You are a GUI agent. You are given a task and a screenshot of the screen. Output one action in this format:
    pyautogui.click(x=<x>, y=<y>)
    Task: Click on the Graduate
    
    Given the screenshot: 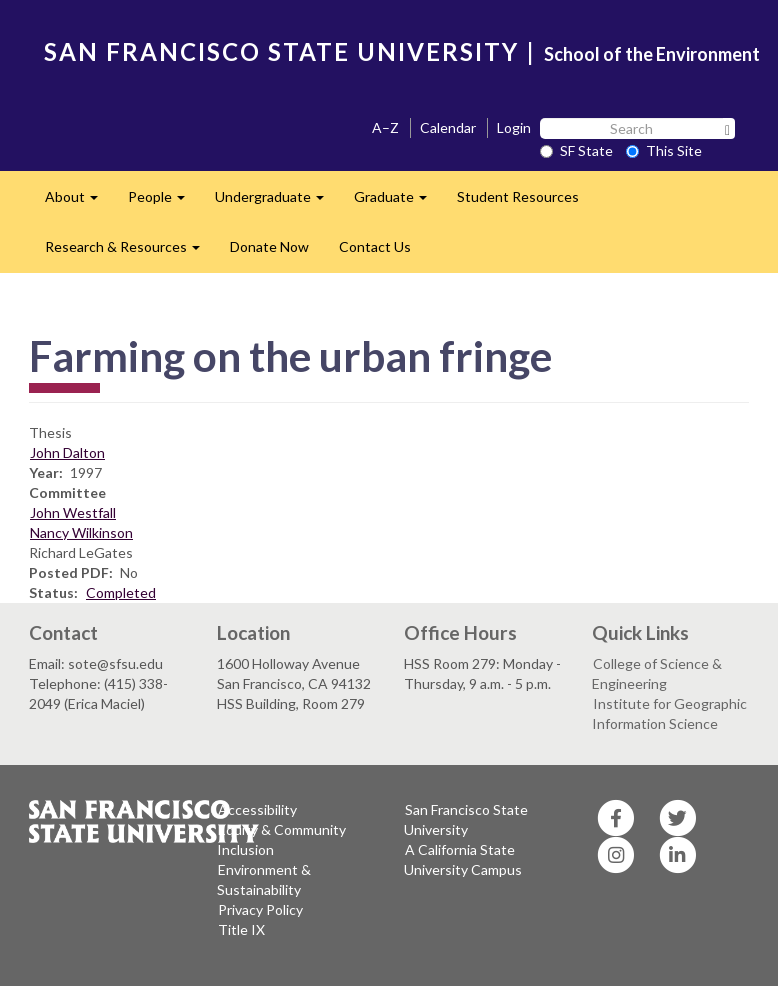 What is the action you would take?
    pyautogui.click(x=398, y=202)
    